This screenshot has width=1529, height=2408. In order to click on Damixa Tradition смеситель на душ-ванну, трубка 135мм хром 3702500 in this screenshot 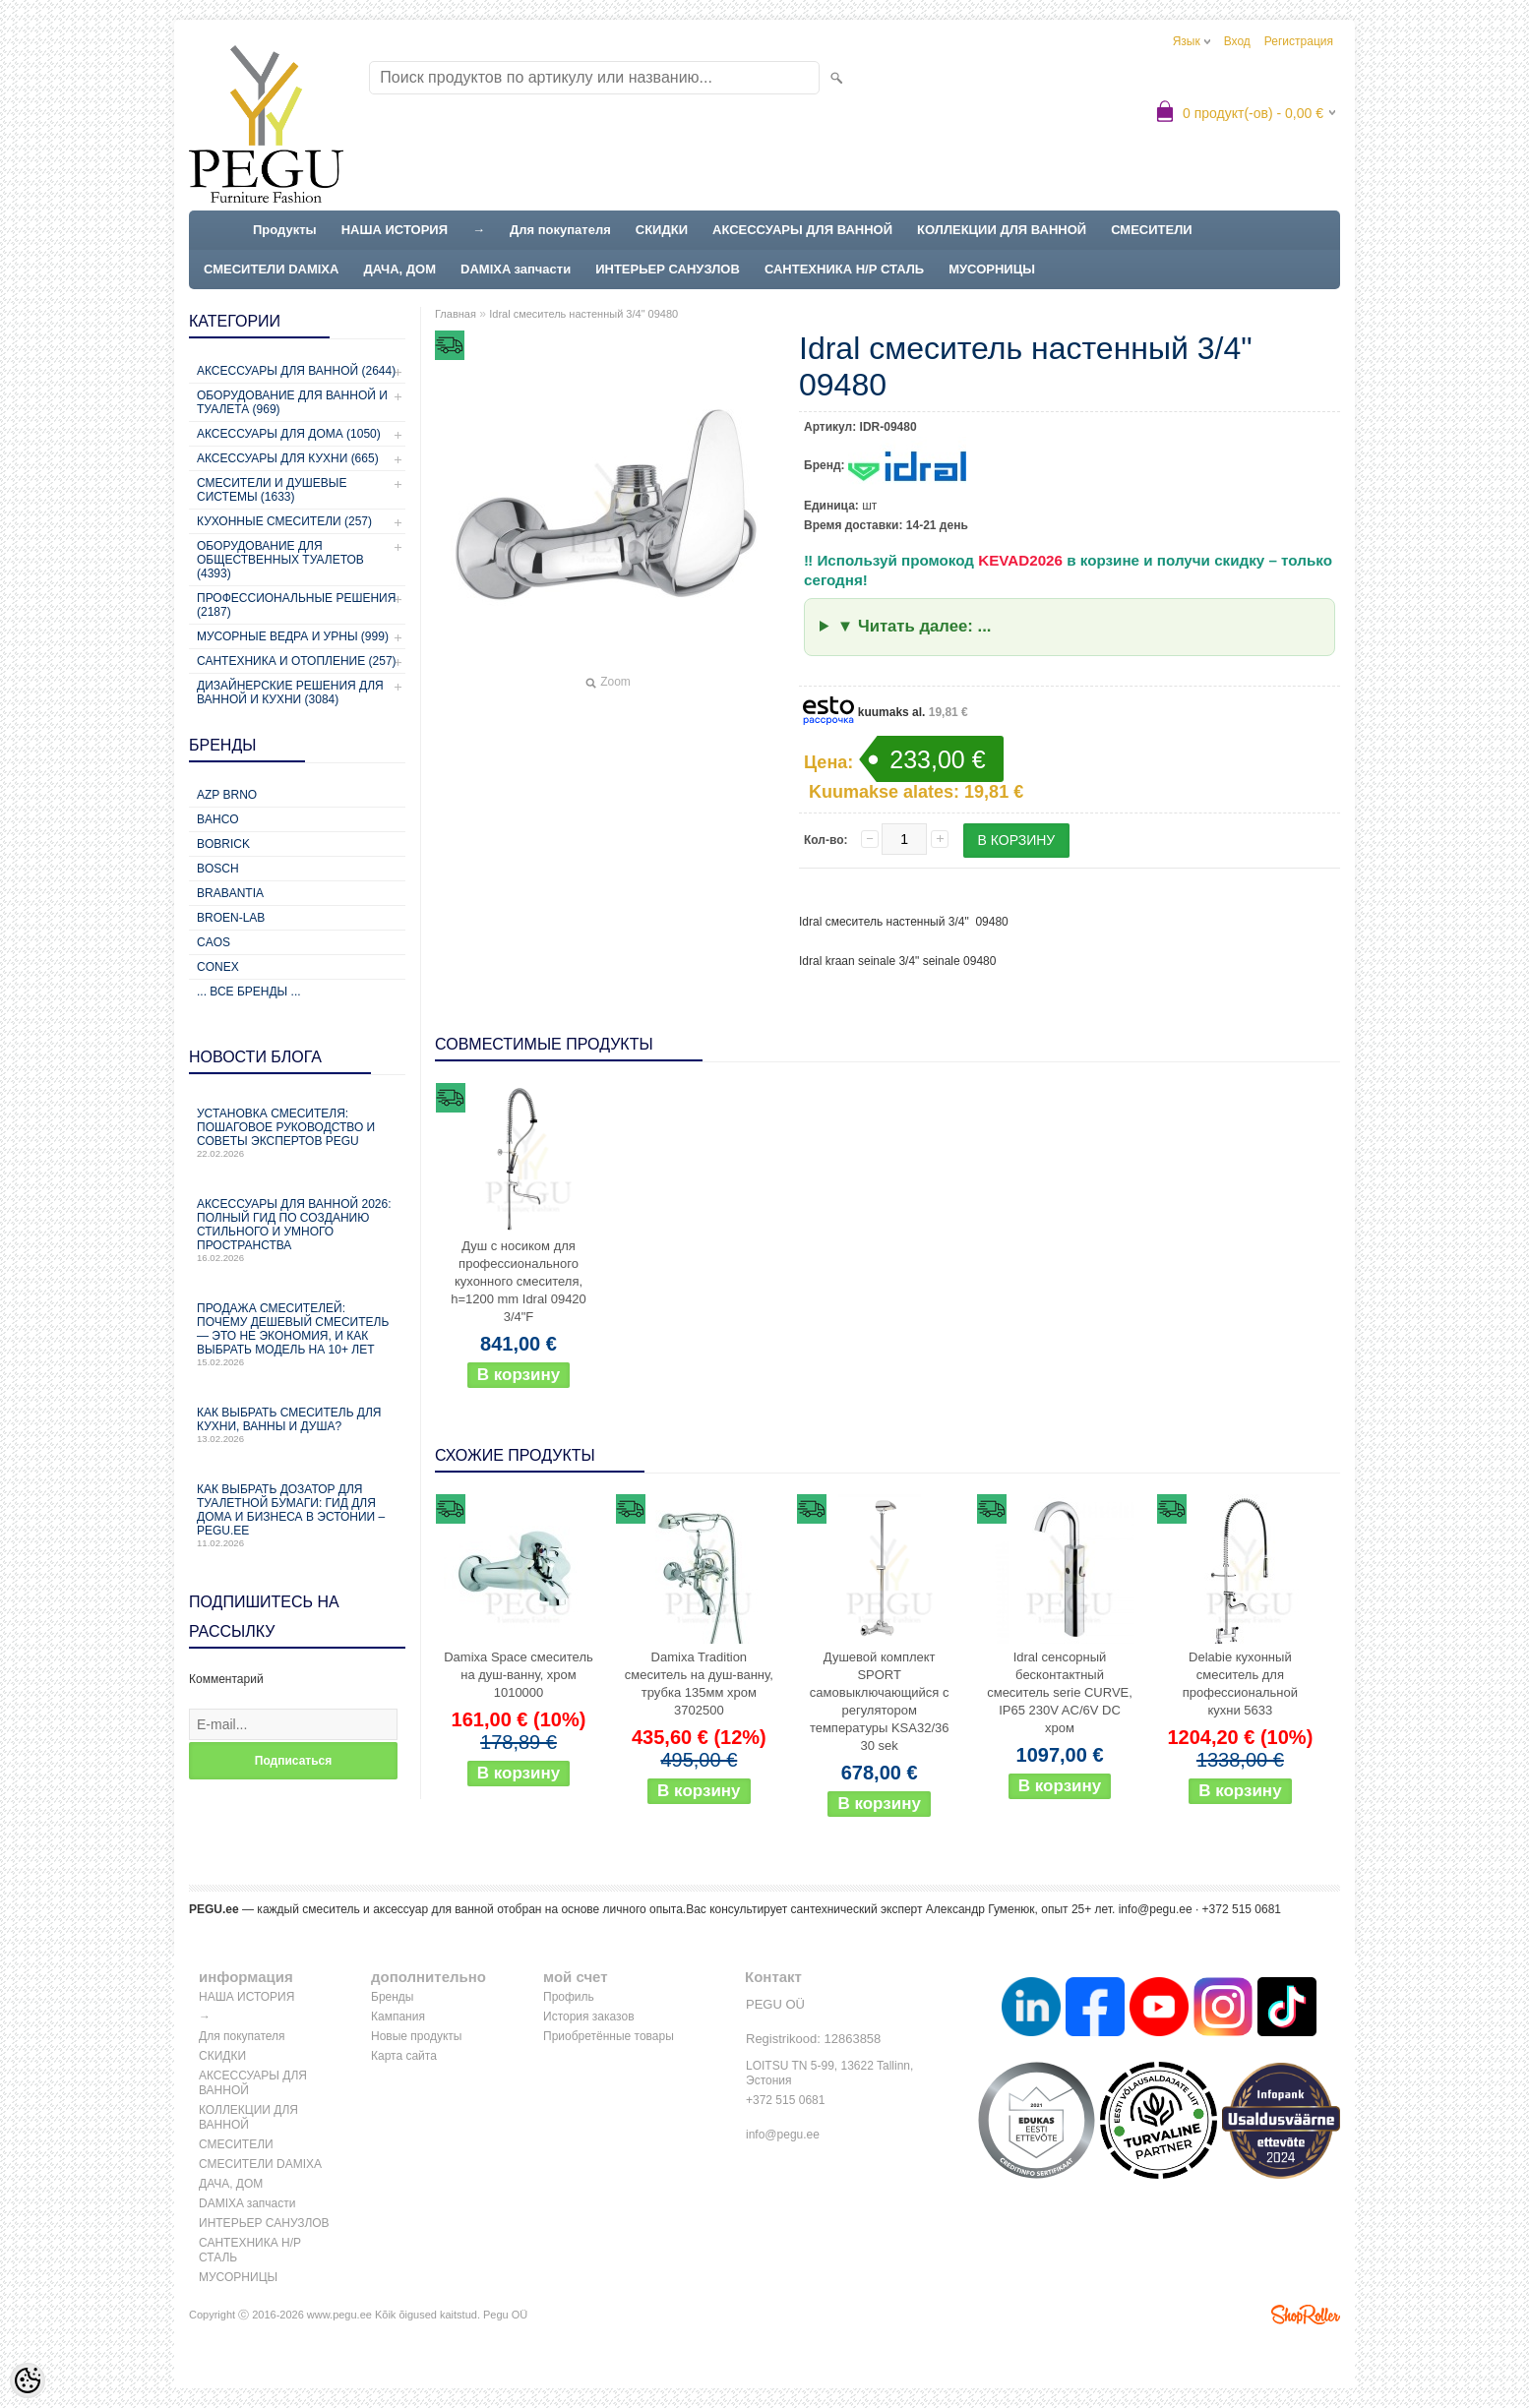, I will do `click(699, 1683)`.